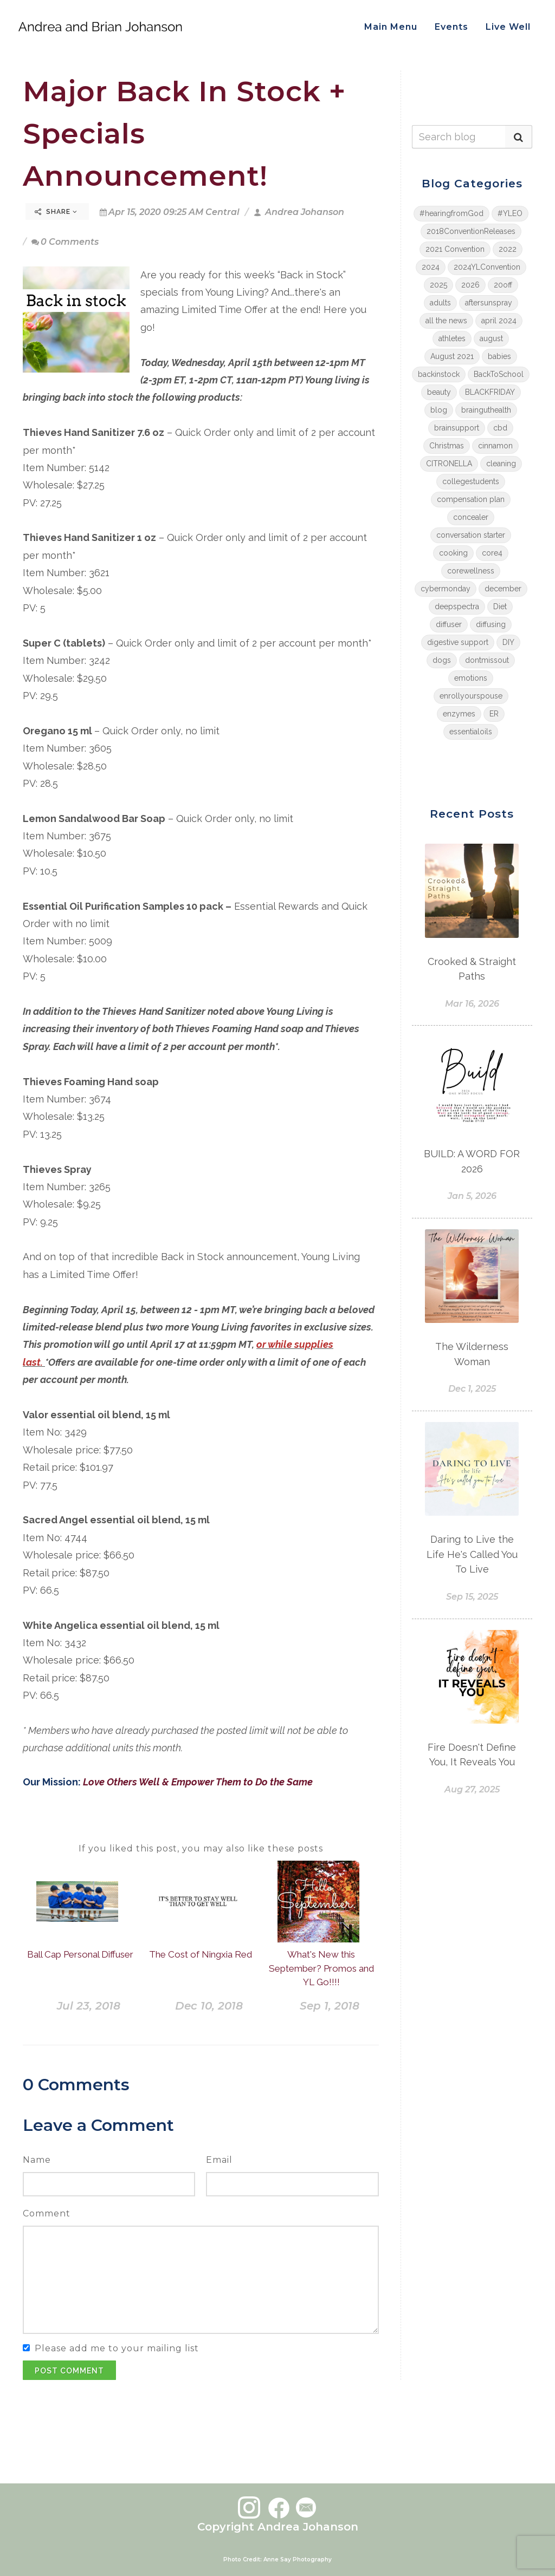 The image size is (555, 2576). What do you see at coordinates (457, 606) in the screenshot?
I see `deepspectra` at bounding box center [457, 606].